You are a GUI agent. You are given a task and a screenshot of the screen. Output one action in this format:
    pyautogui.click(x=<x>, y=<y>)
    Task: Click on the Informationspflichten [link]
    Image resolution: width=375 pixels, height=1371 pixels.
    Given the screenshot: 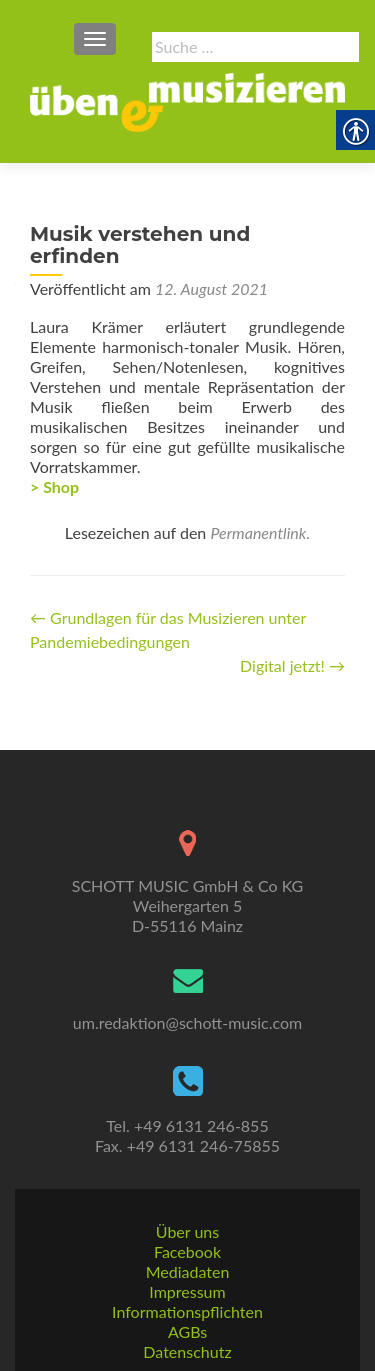 What is the action you would take?
    pyautogui.click(x=187, y=1311)
    